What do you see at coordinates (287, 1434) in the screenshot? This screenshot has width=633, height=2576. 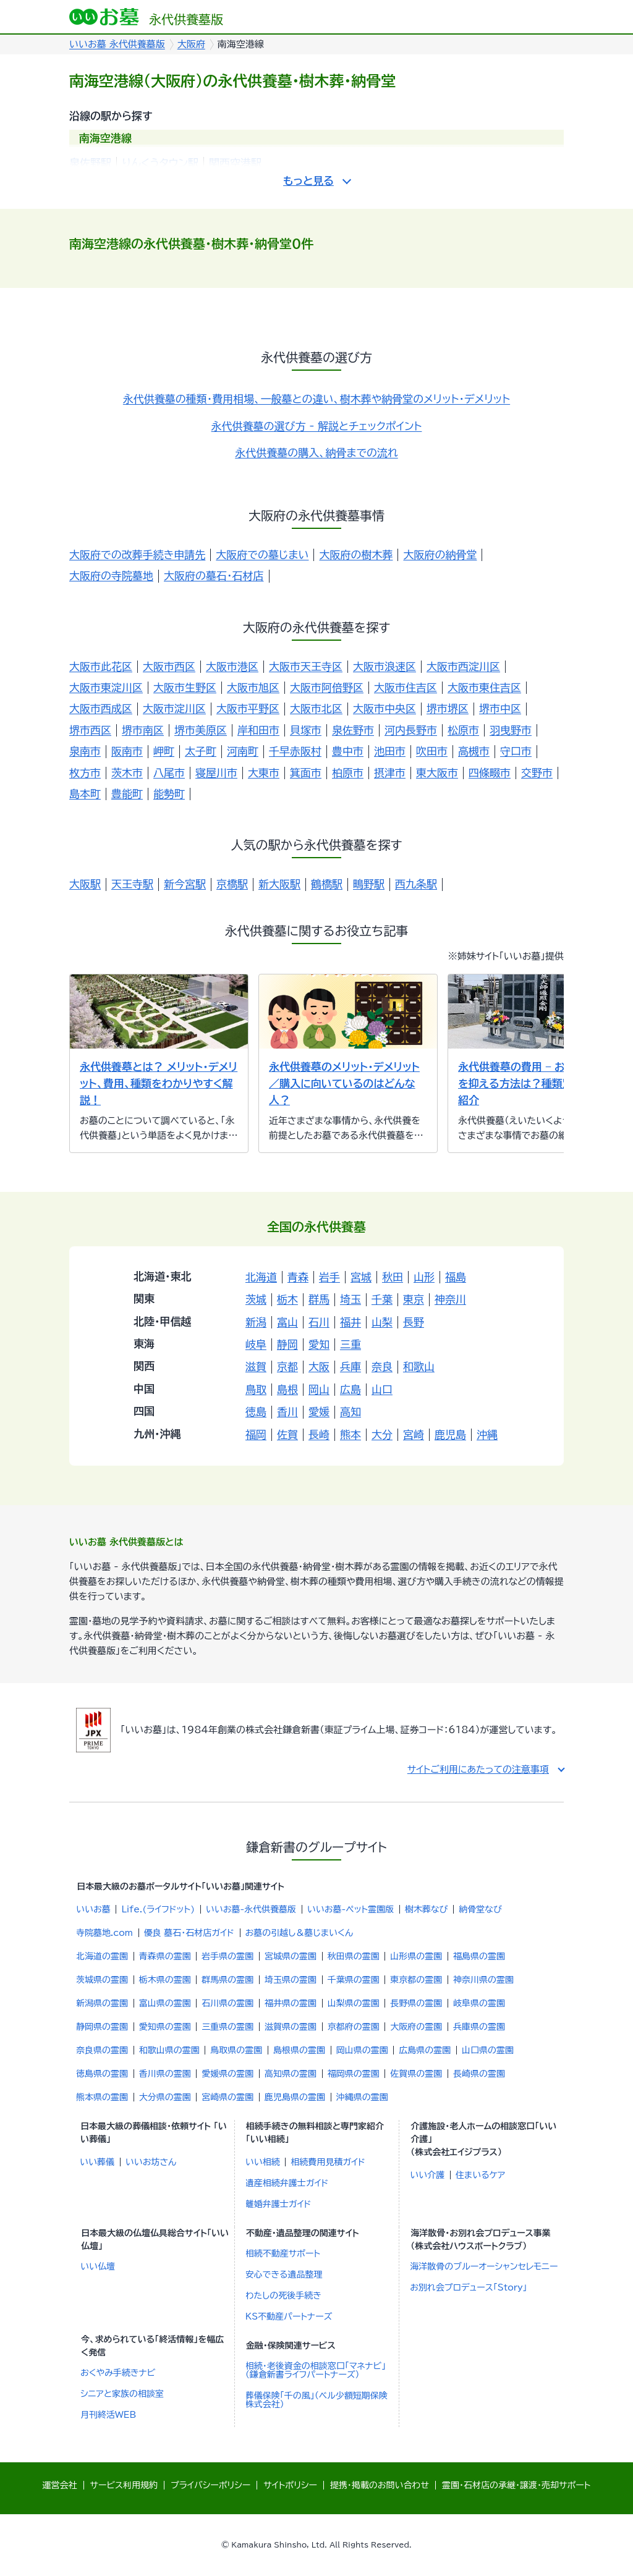 I see `佐賀` at bounding box center [287, 1434].